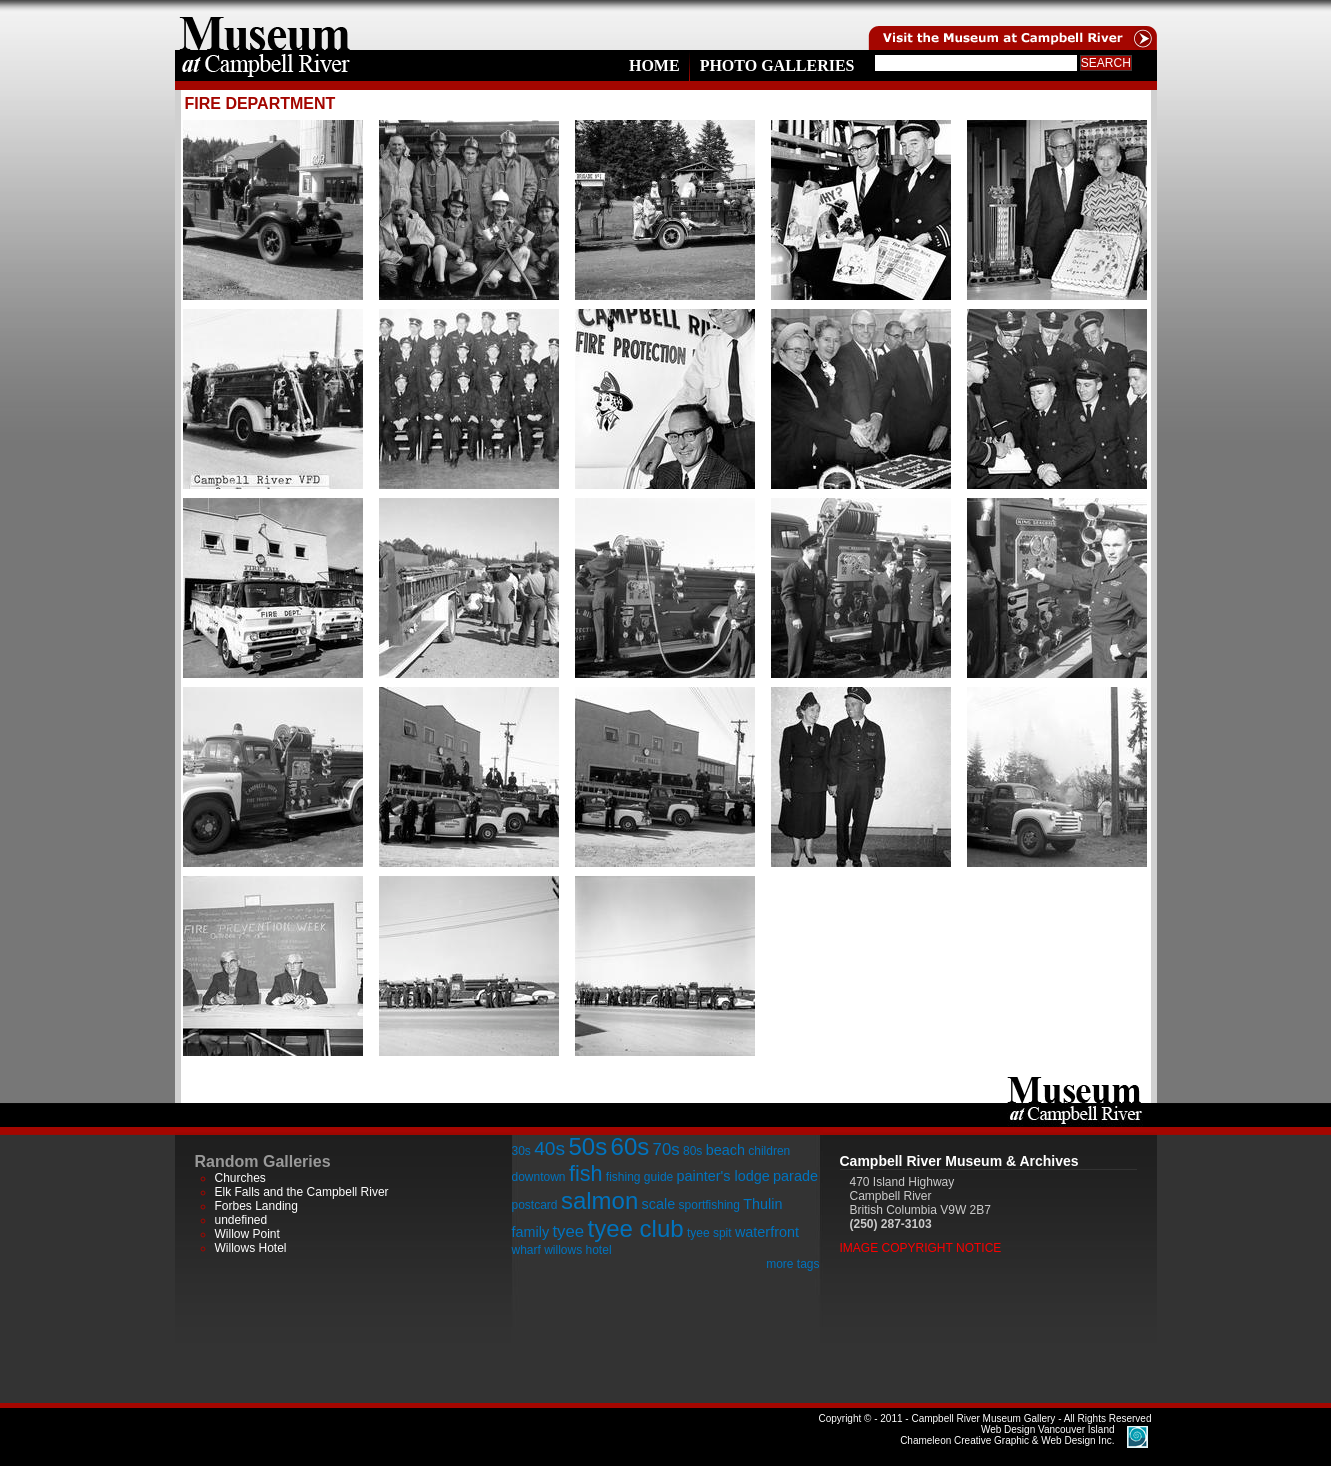 This screenshot has width=1331, height=1466. Describe the element at coordinates (599, 1200) in the screenshot. I see `salmon` at that location.